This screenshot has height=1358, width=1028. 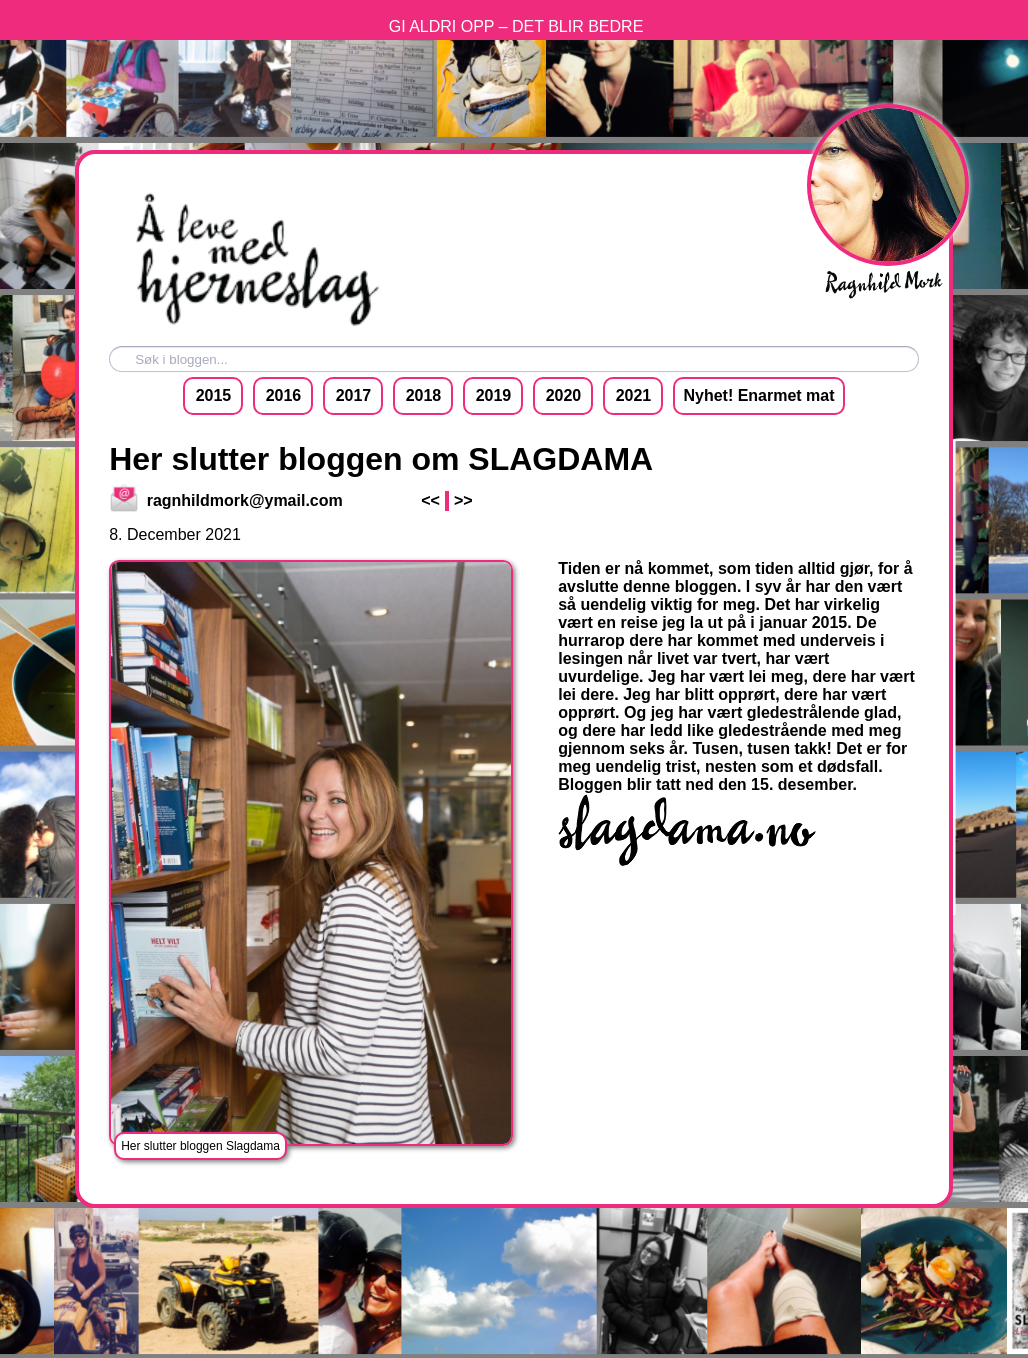 I want to click on 2015, so click(x=214, y=395).